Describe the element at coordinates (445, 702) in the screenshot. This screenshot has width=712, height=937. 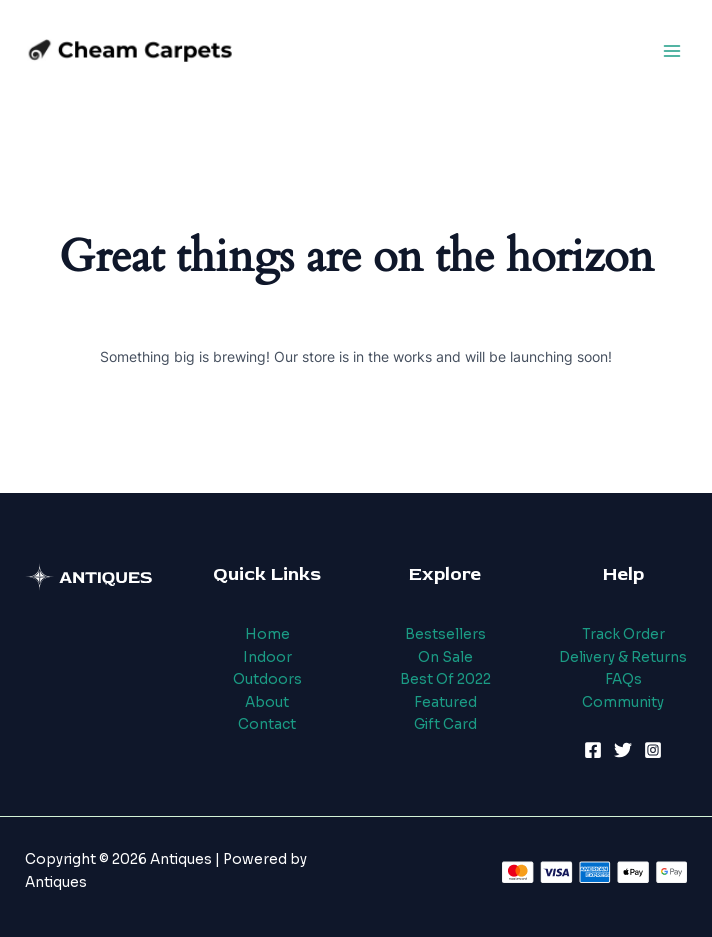
I see `Featured` at that location.